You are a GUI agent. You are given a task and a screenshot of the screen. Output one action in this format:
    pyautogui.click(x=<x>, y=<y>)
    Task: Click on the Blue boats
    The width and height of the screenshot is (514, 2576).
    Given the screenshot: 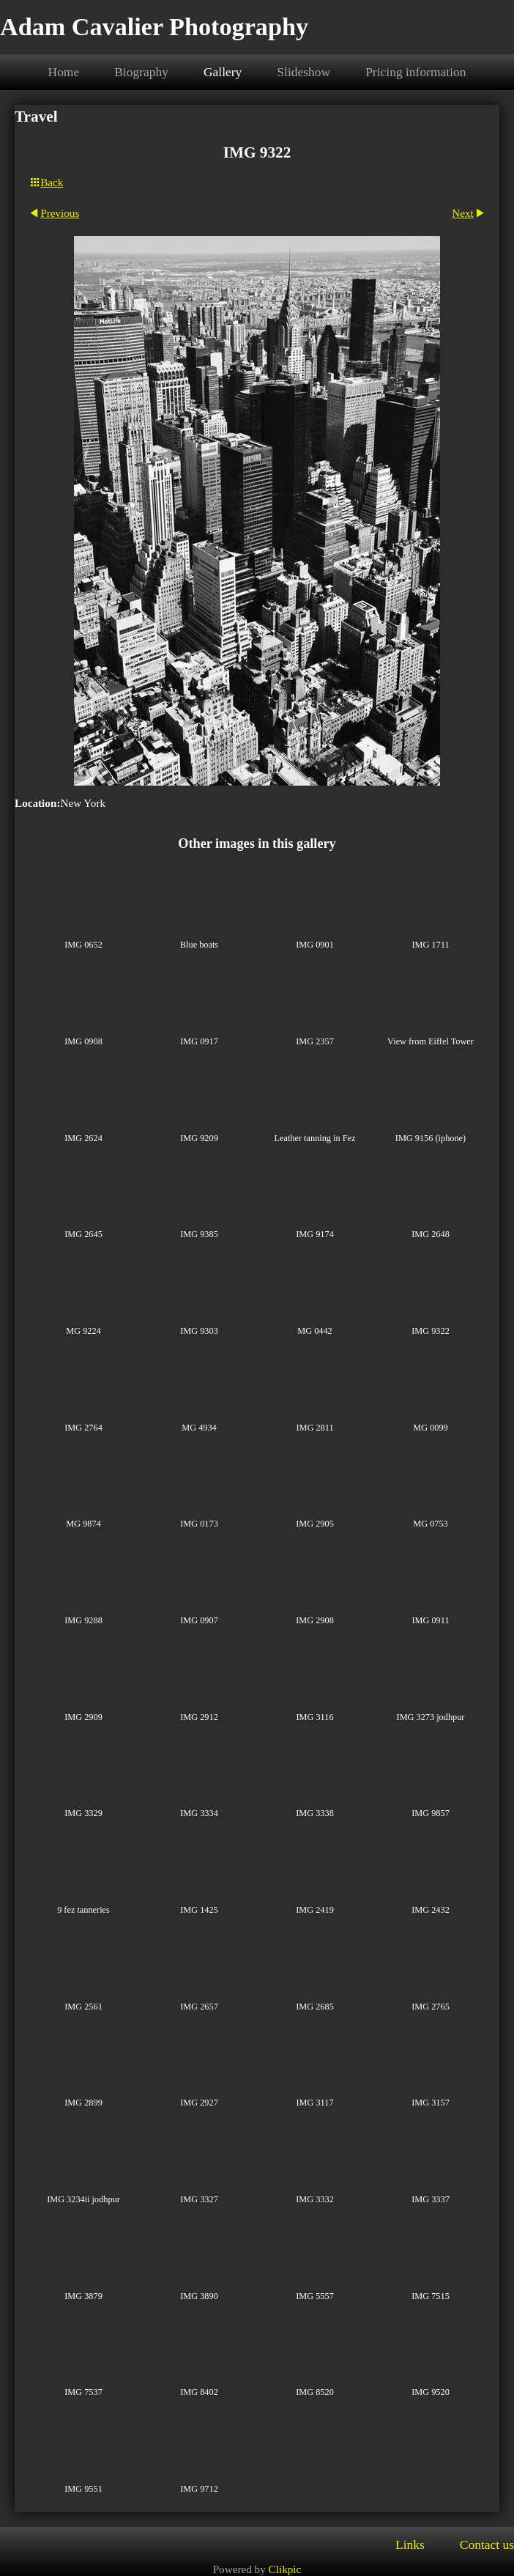 What is the action you would take?
    pyautogui.click(x=199, y=945)
    